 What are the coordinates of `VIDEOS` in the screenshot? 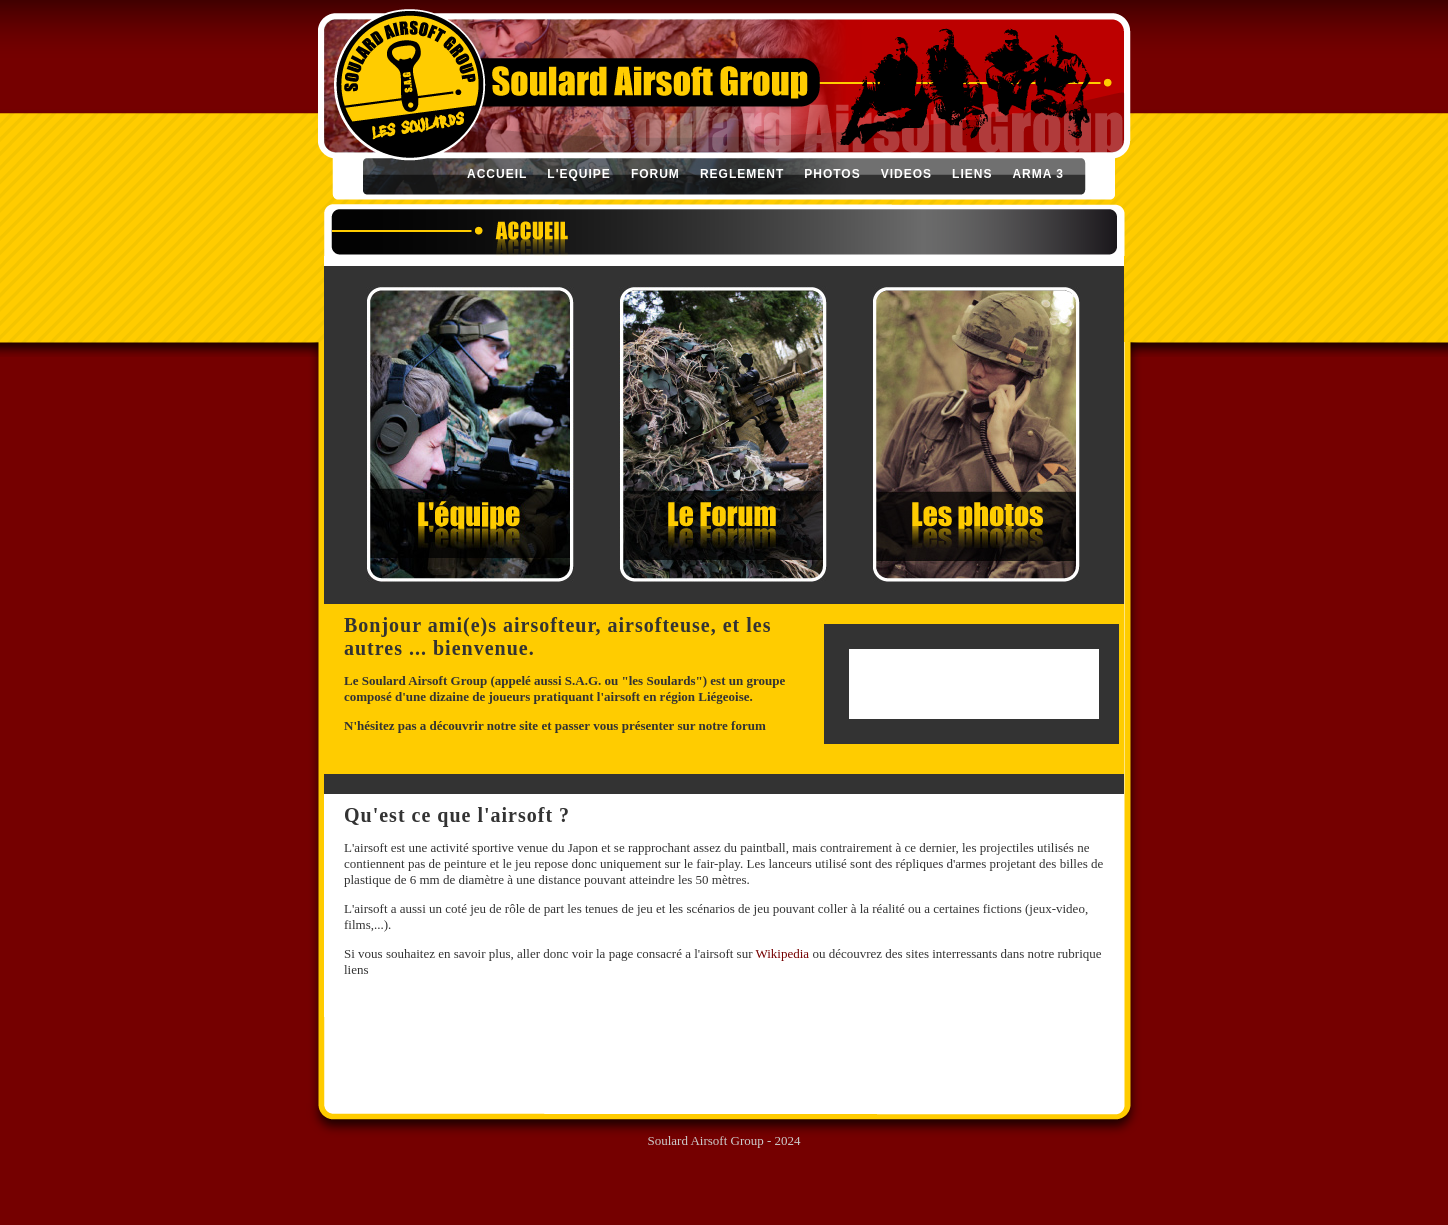 It's located at (906, 174).